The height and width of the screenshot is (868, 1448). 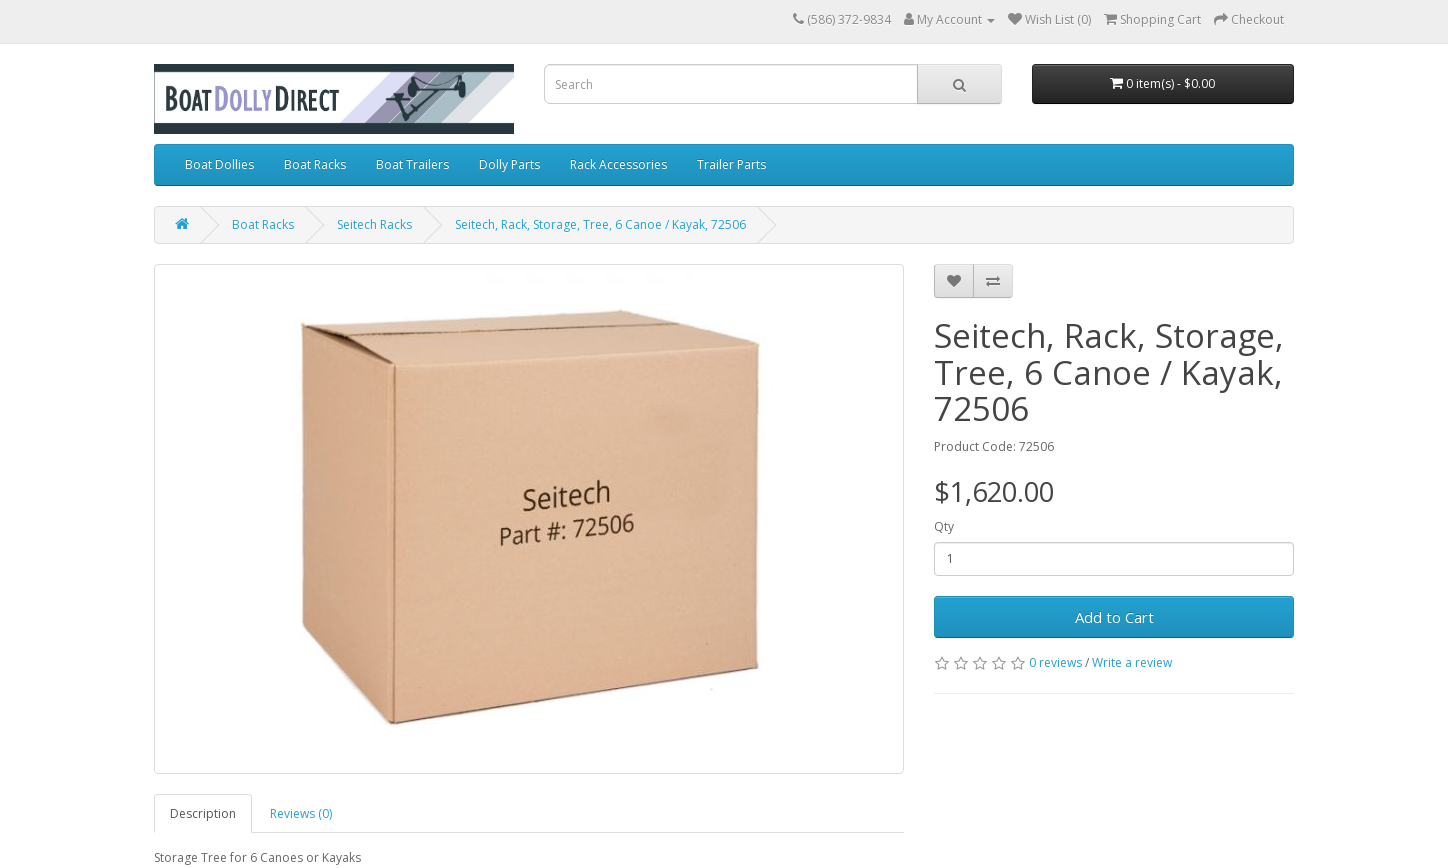 What do you see at coordinates (1132, 662) in the screenshot?
I see `Write a review` at bounding box center [1132, 662].